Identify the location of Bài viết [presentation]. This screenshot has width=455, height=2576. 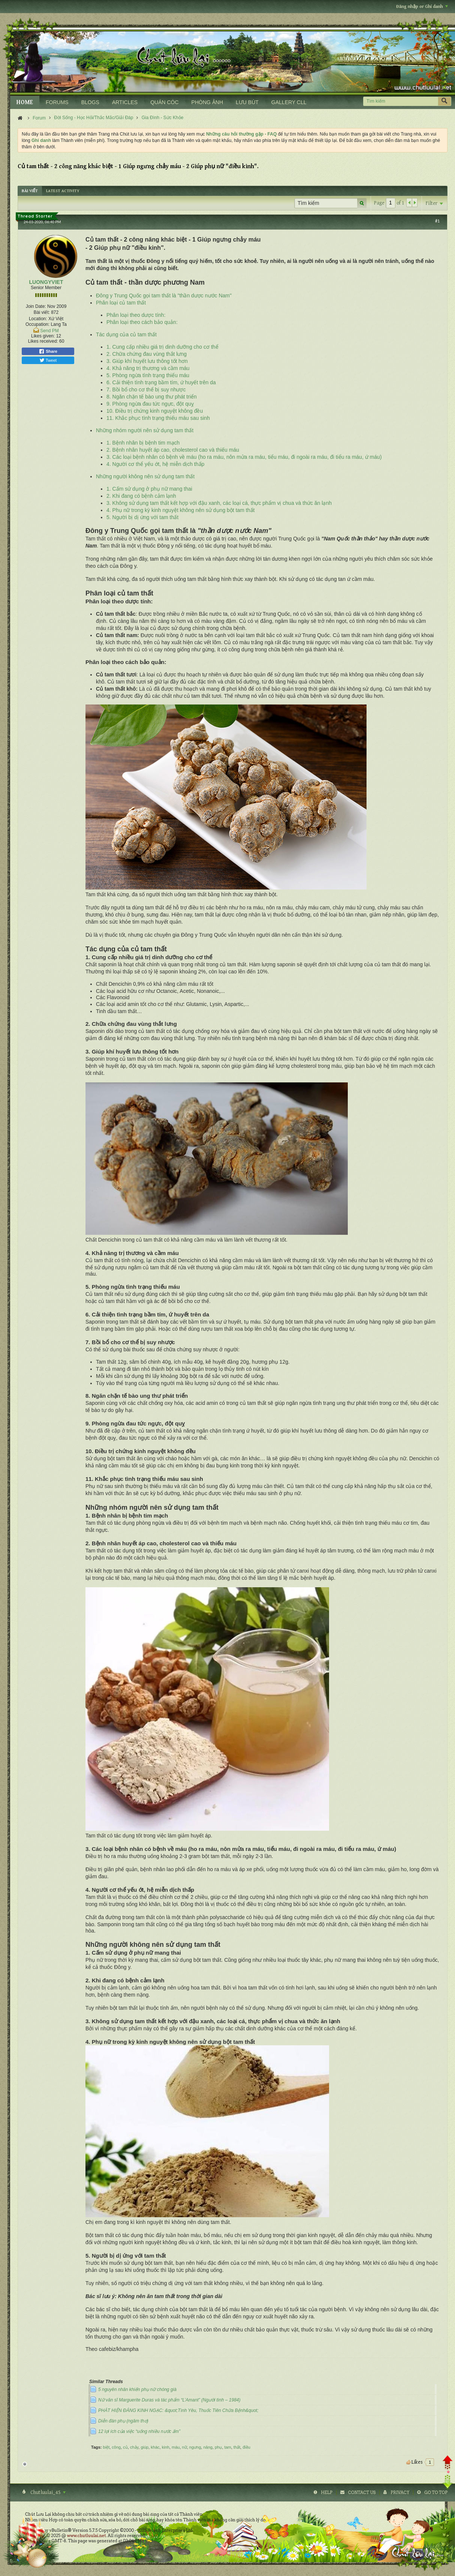
(30, 190).